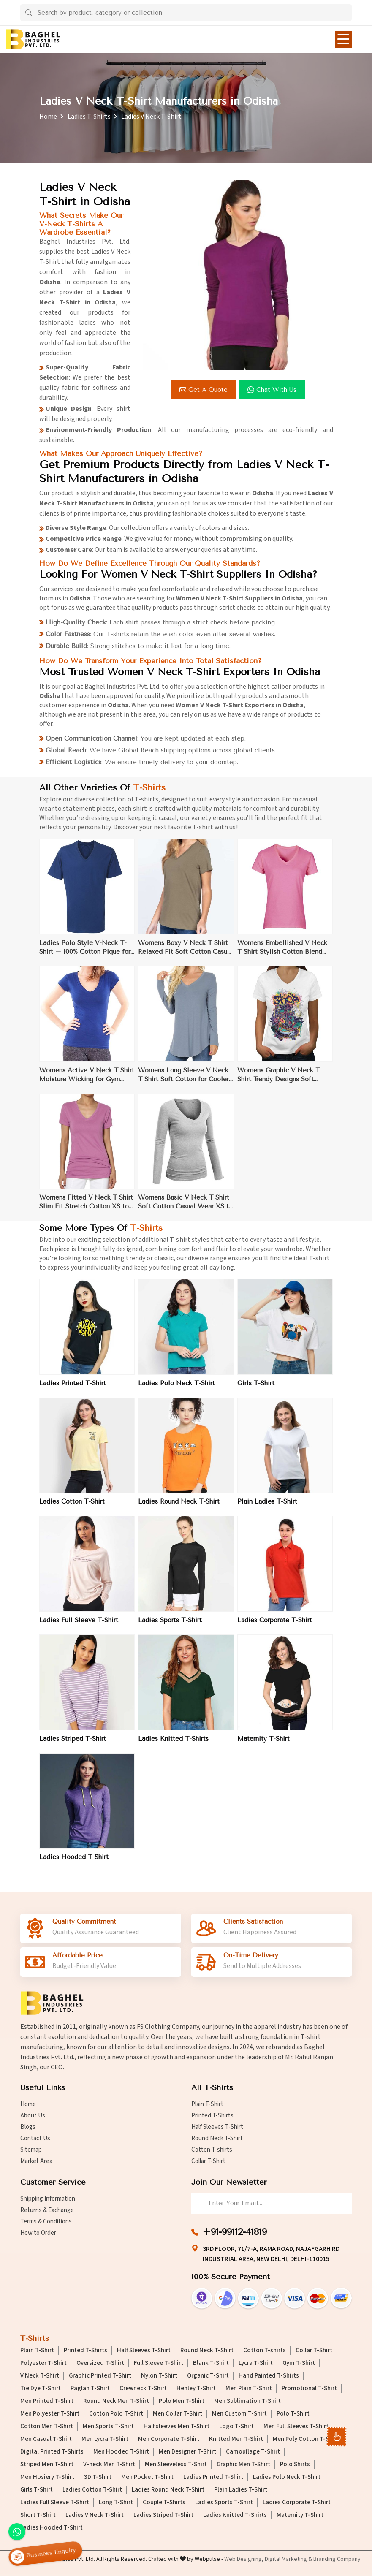 The image size is (372, 2576). Describe the element at coordinates (309, 2388) in the screenshot. I see `Promotional T-Shirt` at that location.